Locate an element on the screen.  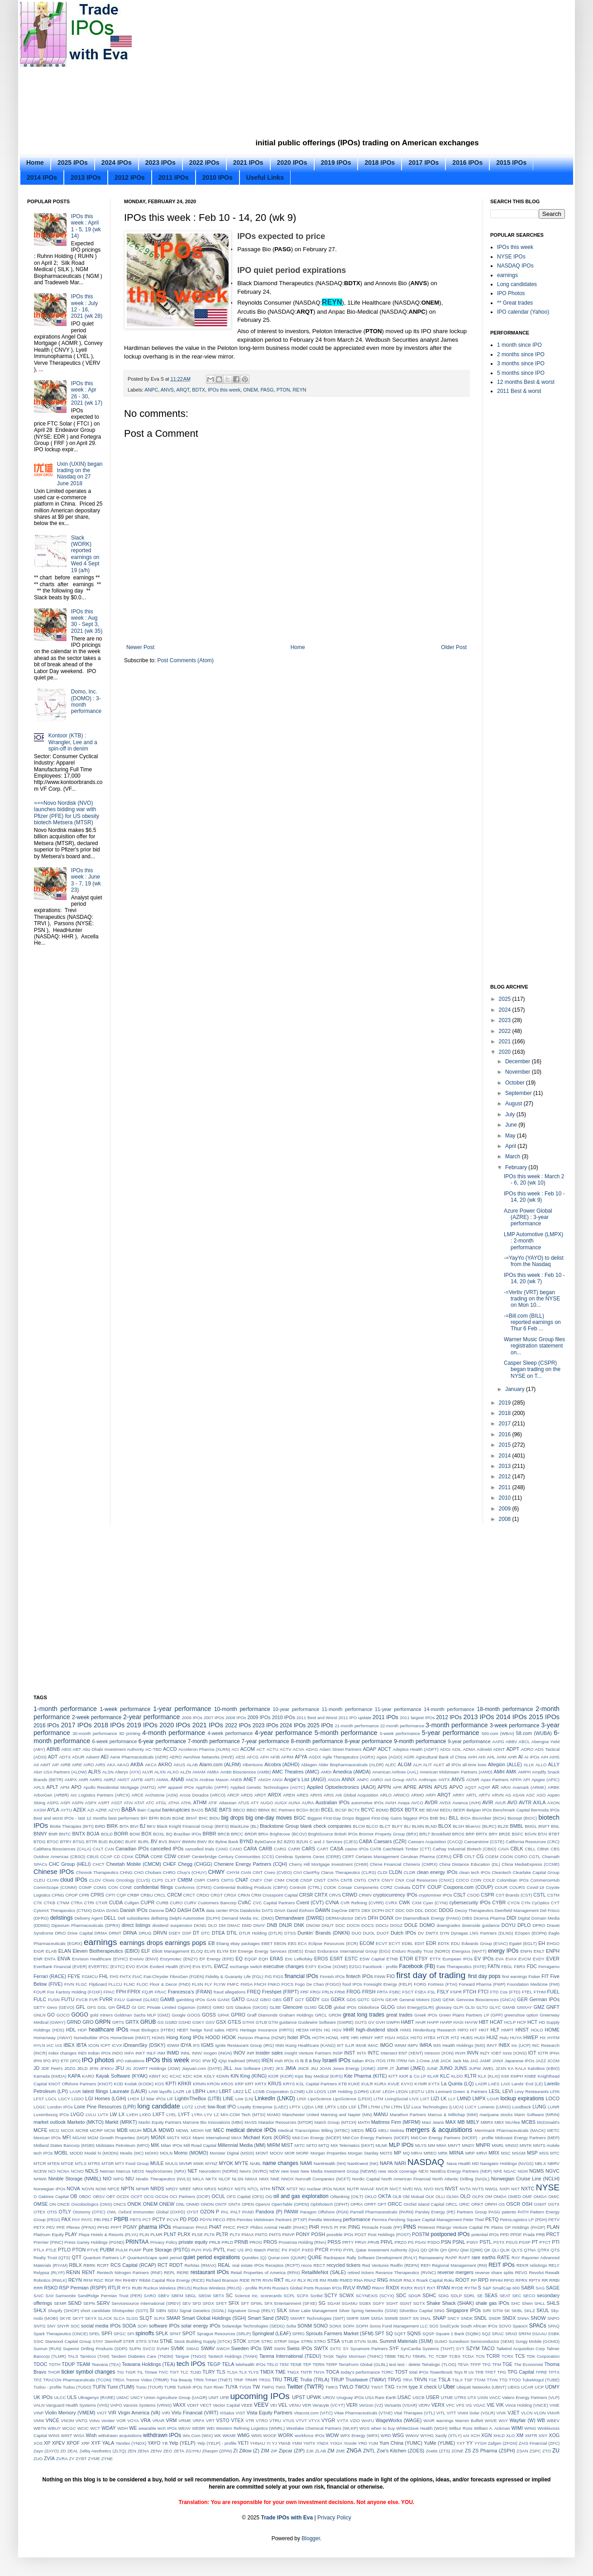
ASPI is located at coordinates (65, 1802).